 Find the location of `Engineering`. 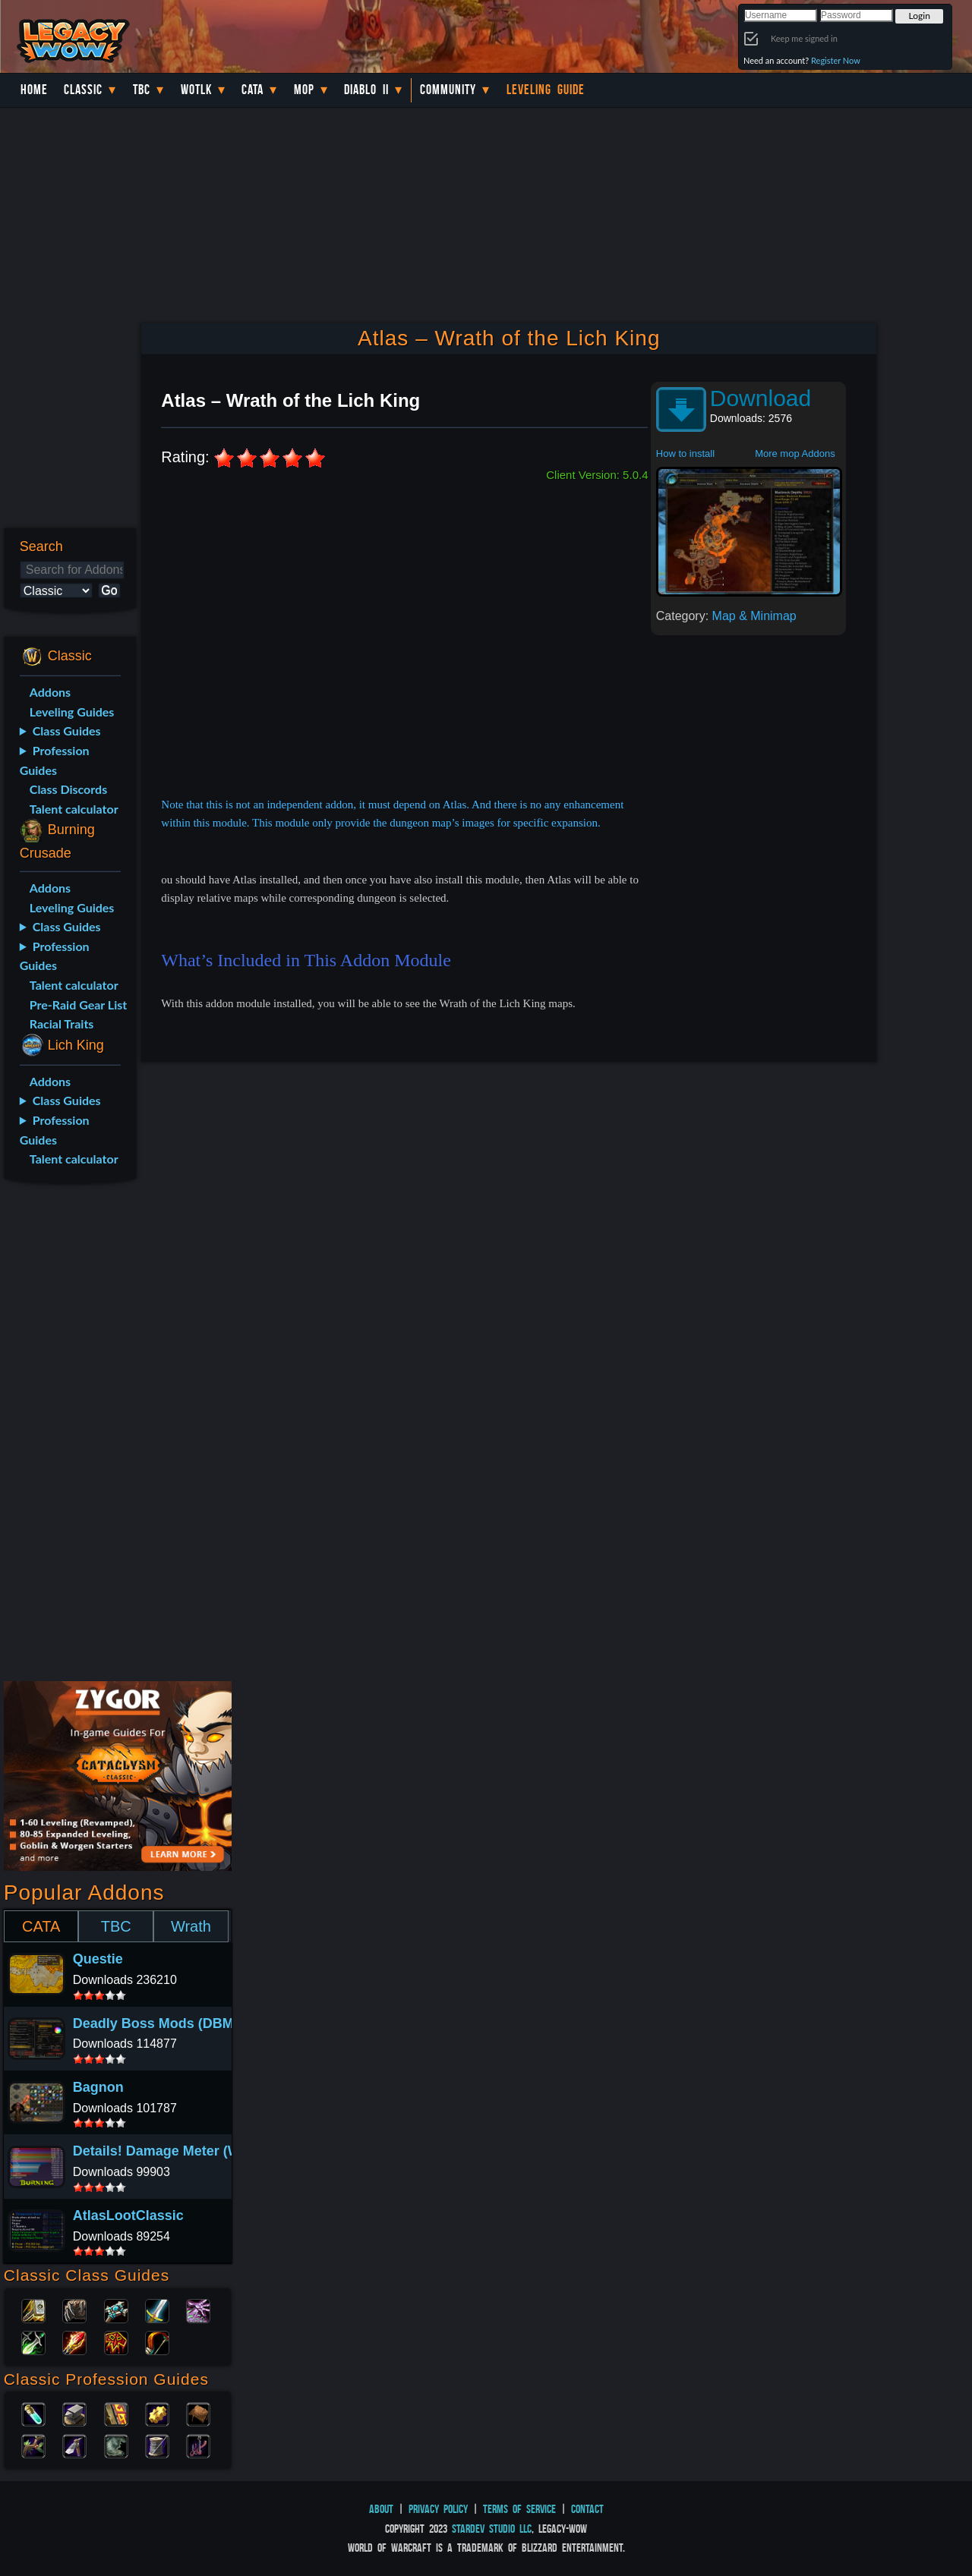

Engineering is located at coordinates (157, 2413).